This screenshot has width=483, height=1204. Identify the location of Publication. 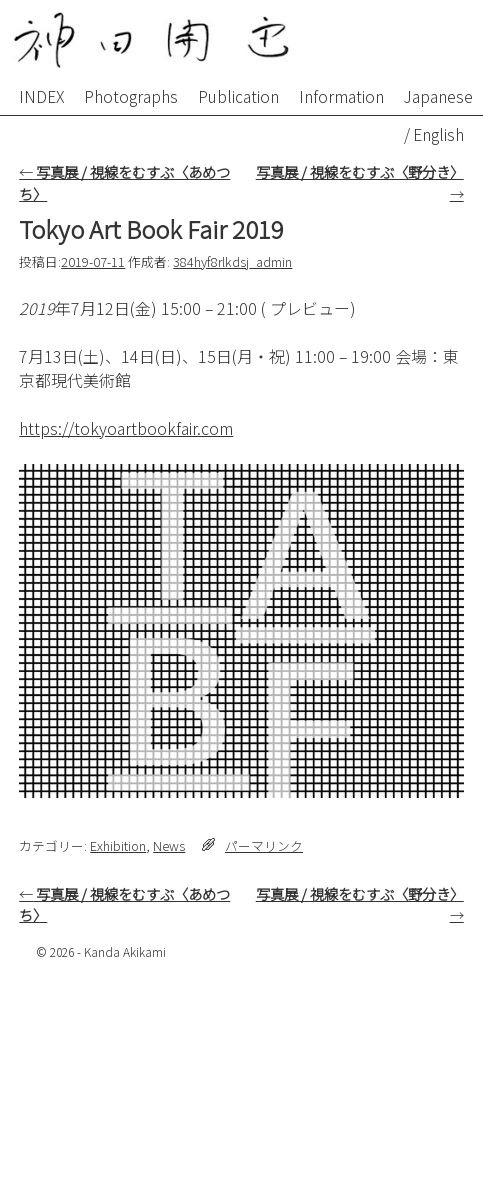
(238, 96).